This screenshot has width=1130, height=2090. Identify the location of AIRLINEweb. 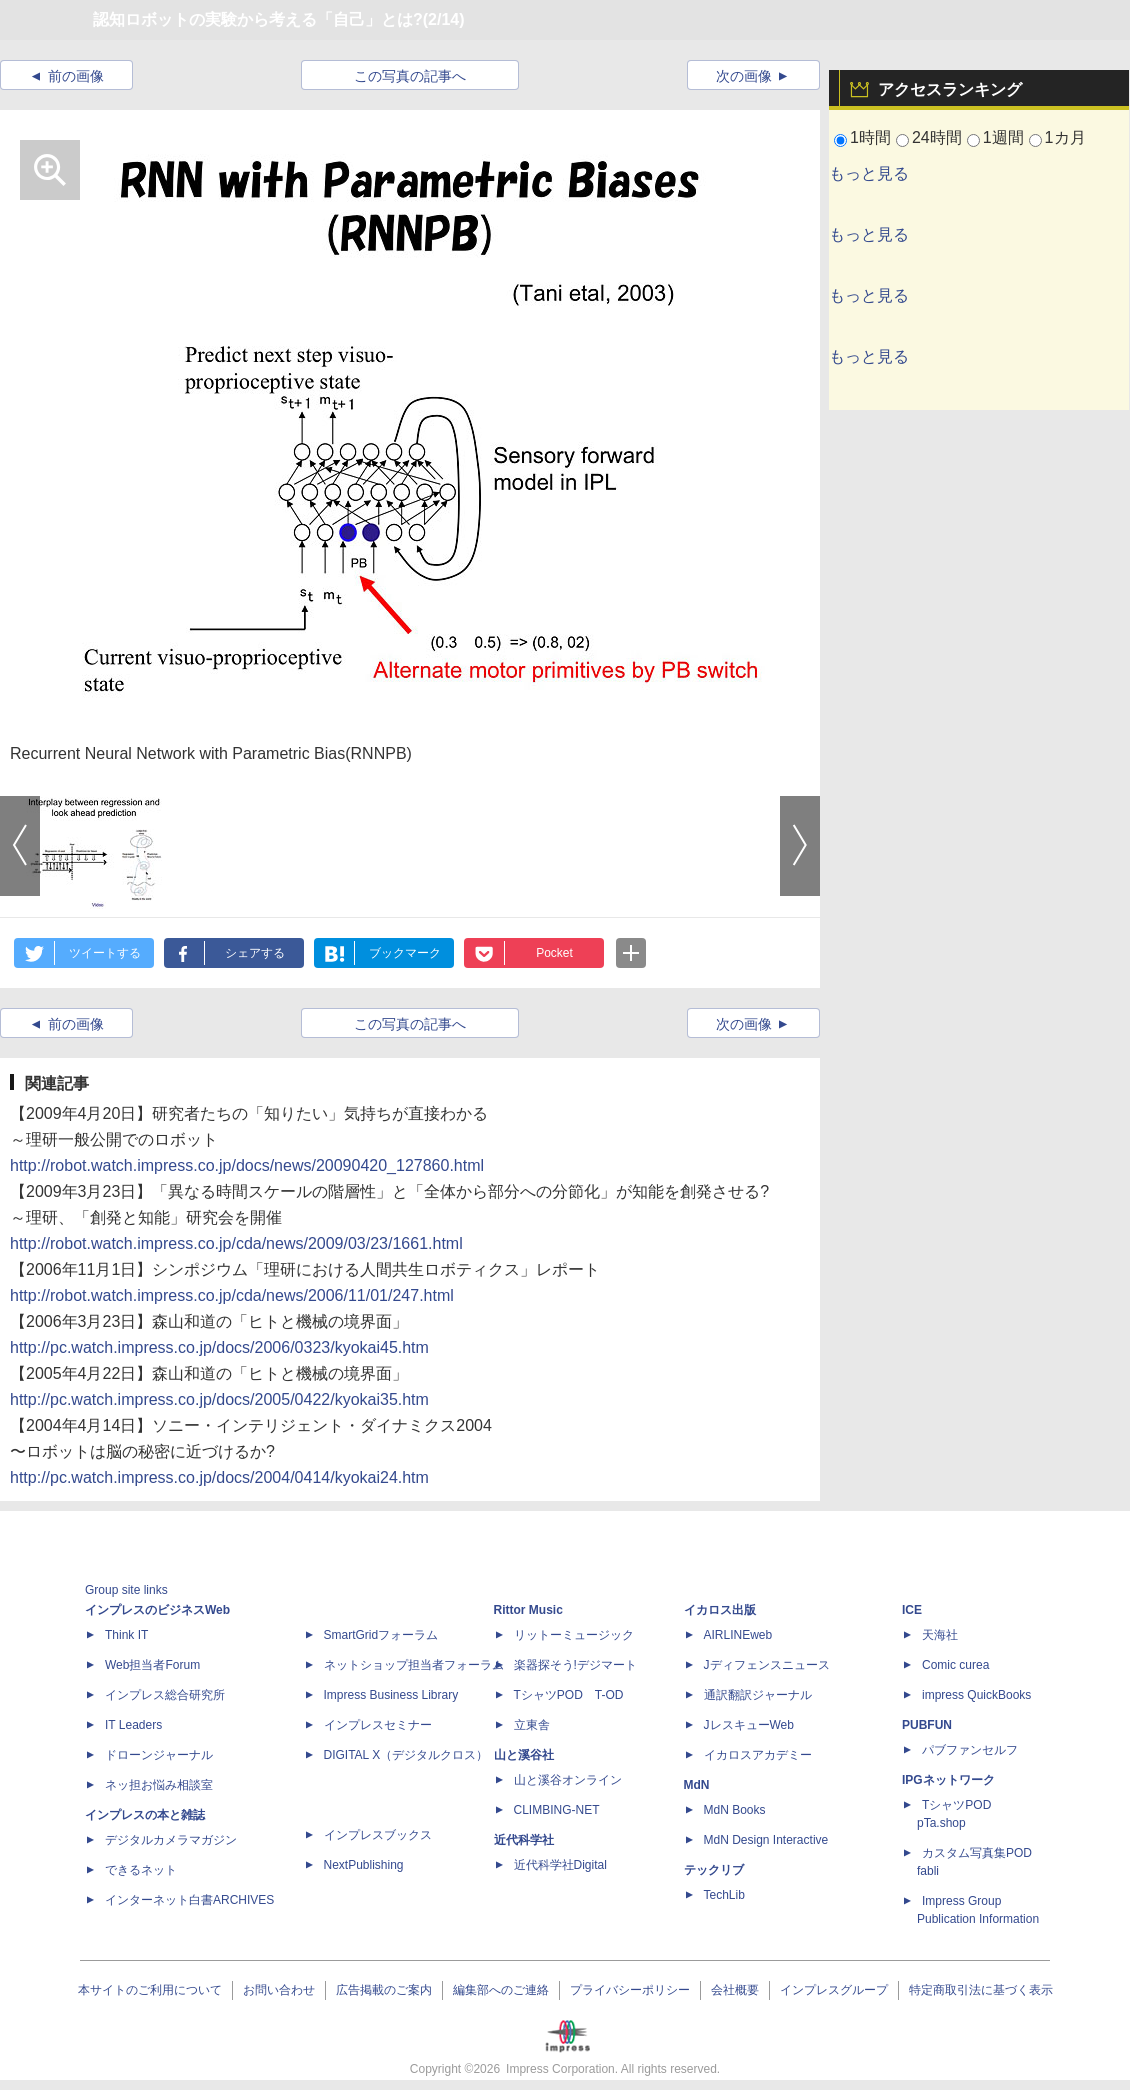
(738, 1635).